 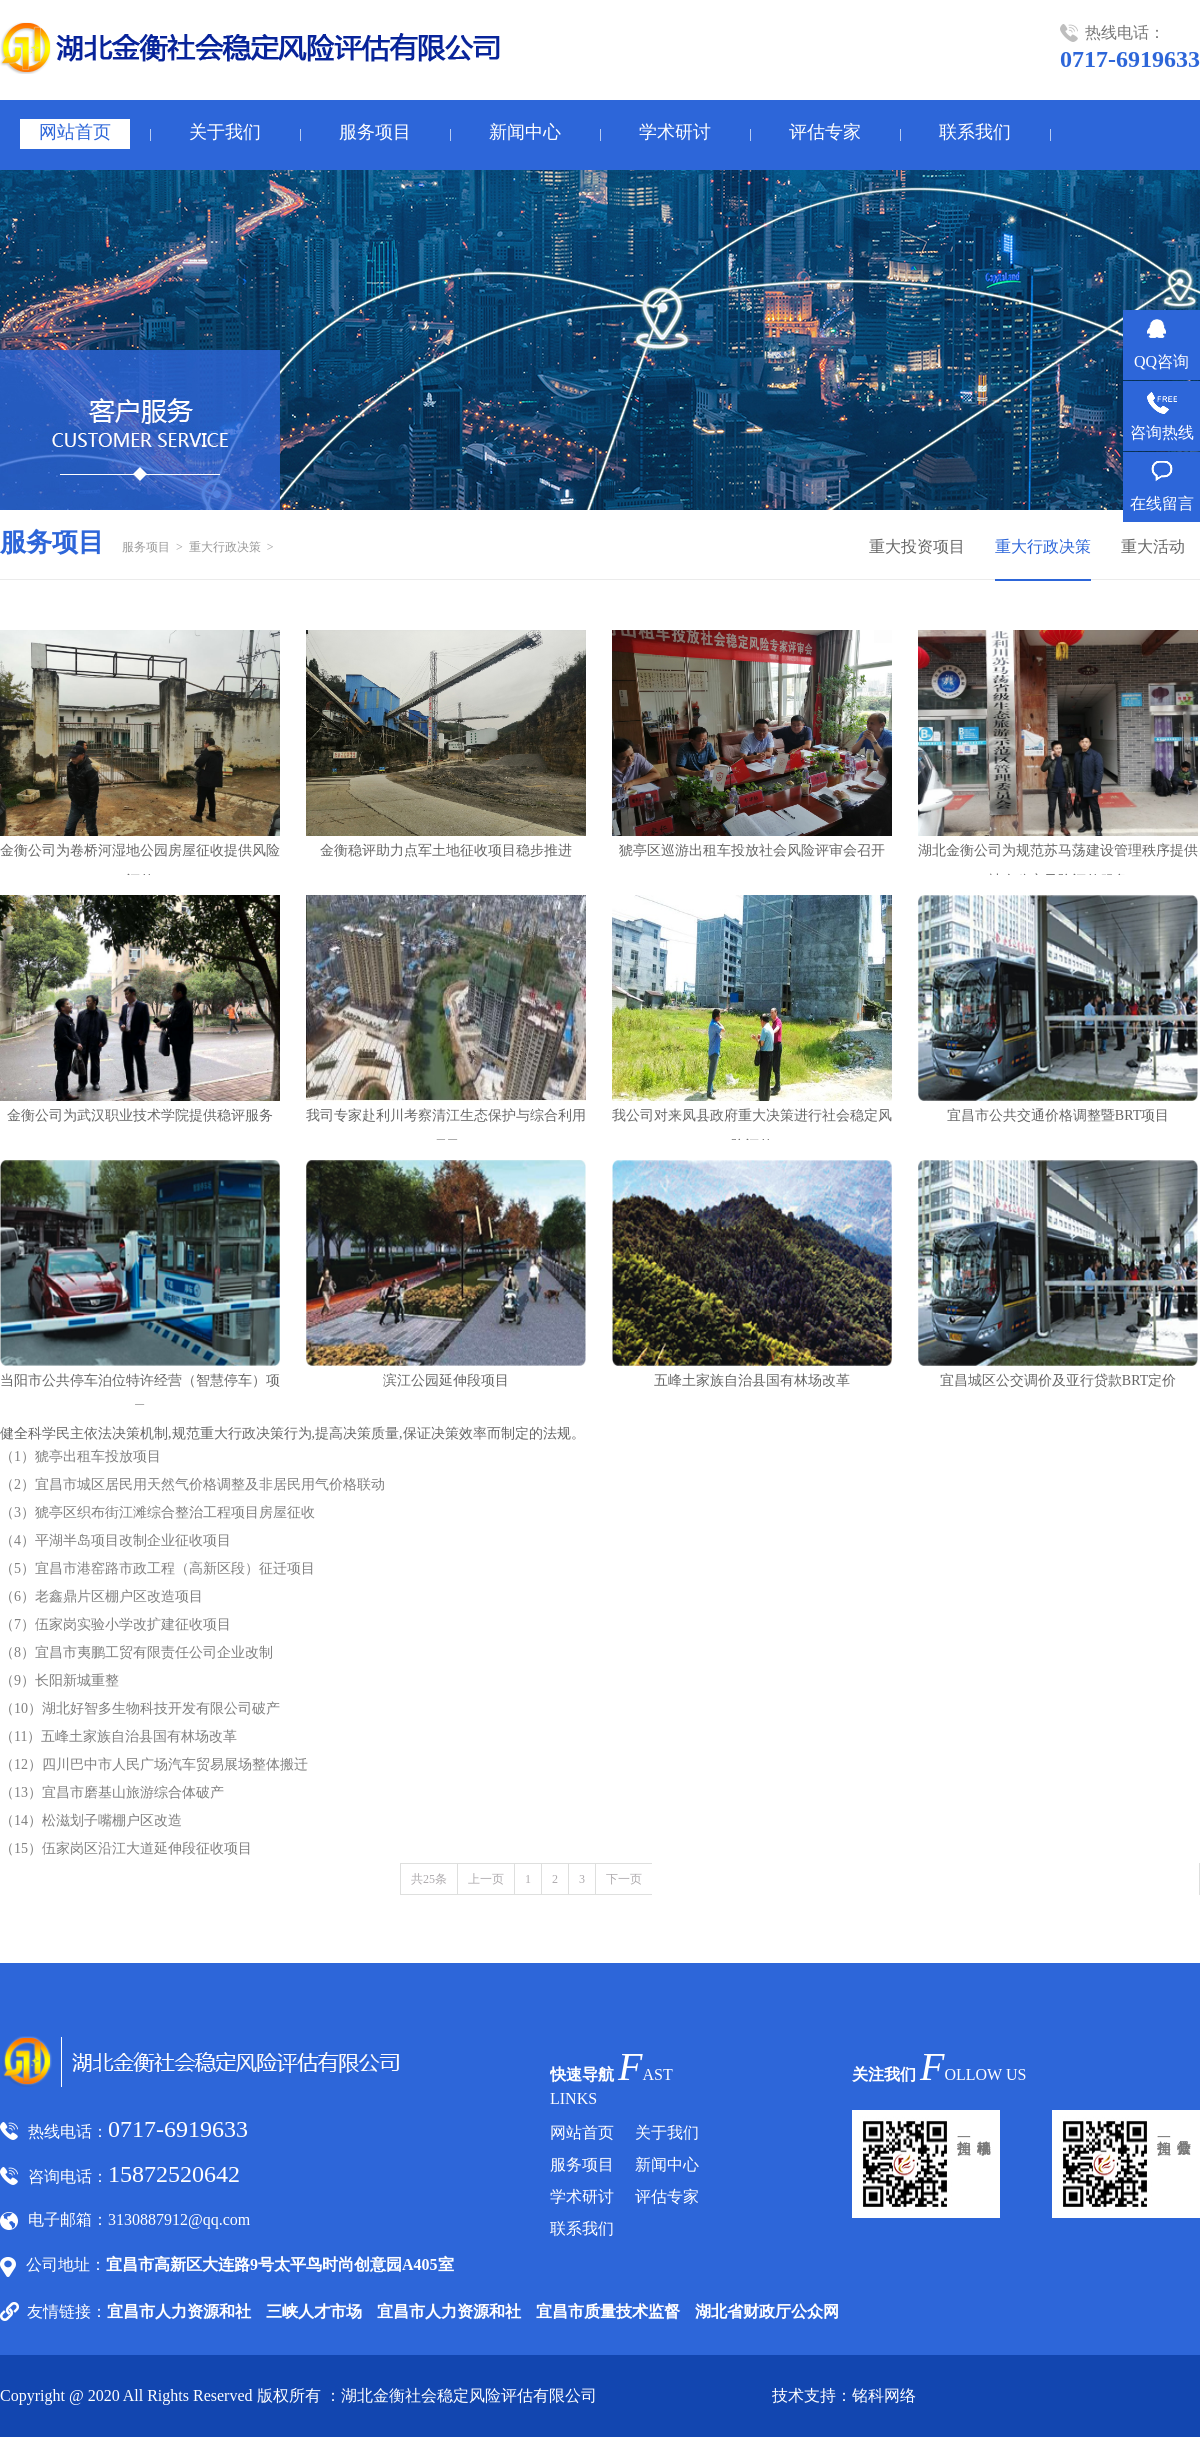 I want to click on 重大行政决策, so click(x=225, y=547).